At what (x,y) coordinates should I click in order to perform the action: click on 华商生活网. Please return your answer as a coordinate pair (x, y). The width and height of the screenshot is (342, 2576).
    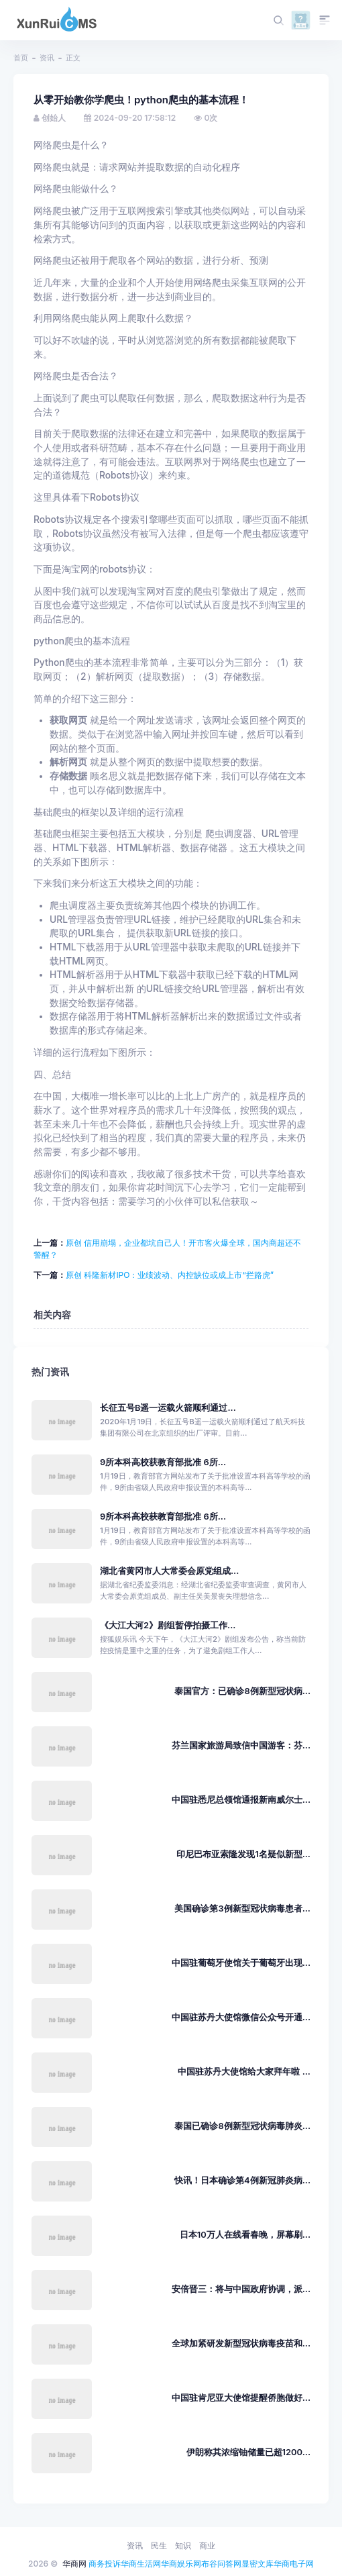
    Looking at the image, I should click on (141, 2564).